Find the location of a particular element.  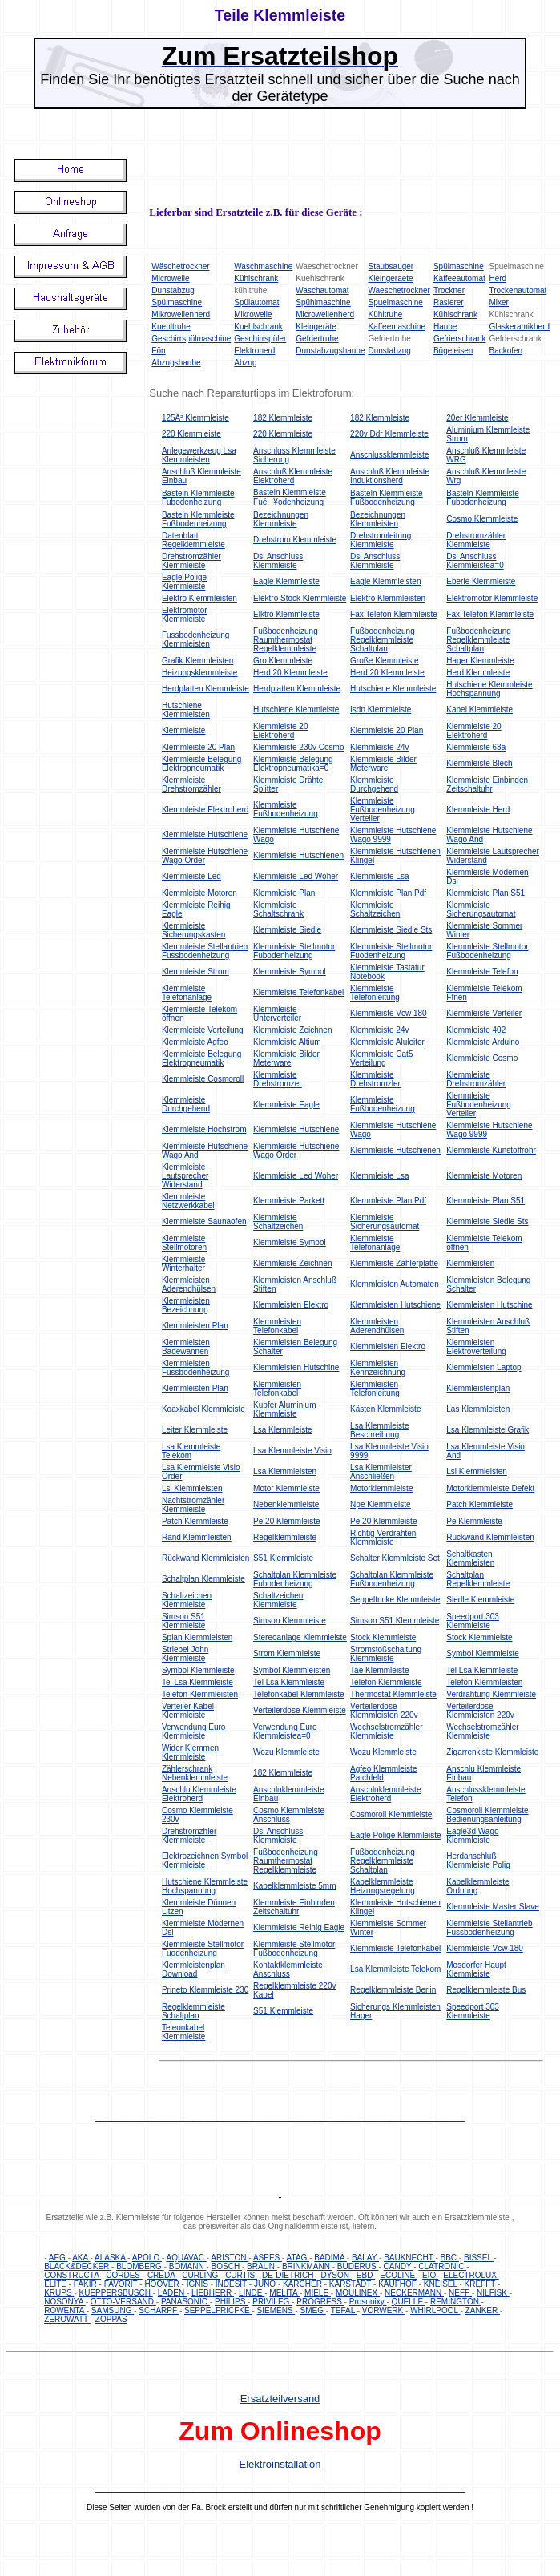

Klemmleiste Siedle is located at coordinates (287, 929).